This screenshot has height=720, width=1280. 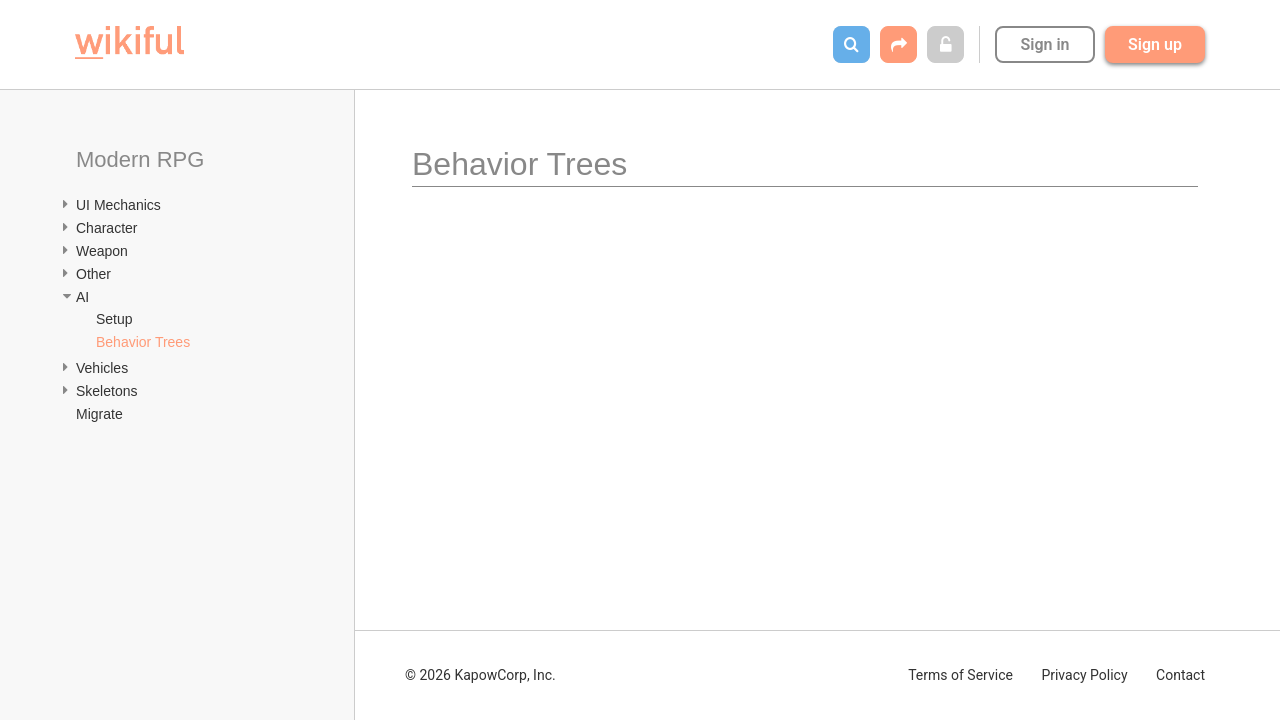 I want to click on Skeletons, so click(x=106, y=391).